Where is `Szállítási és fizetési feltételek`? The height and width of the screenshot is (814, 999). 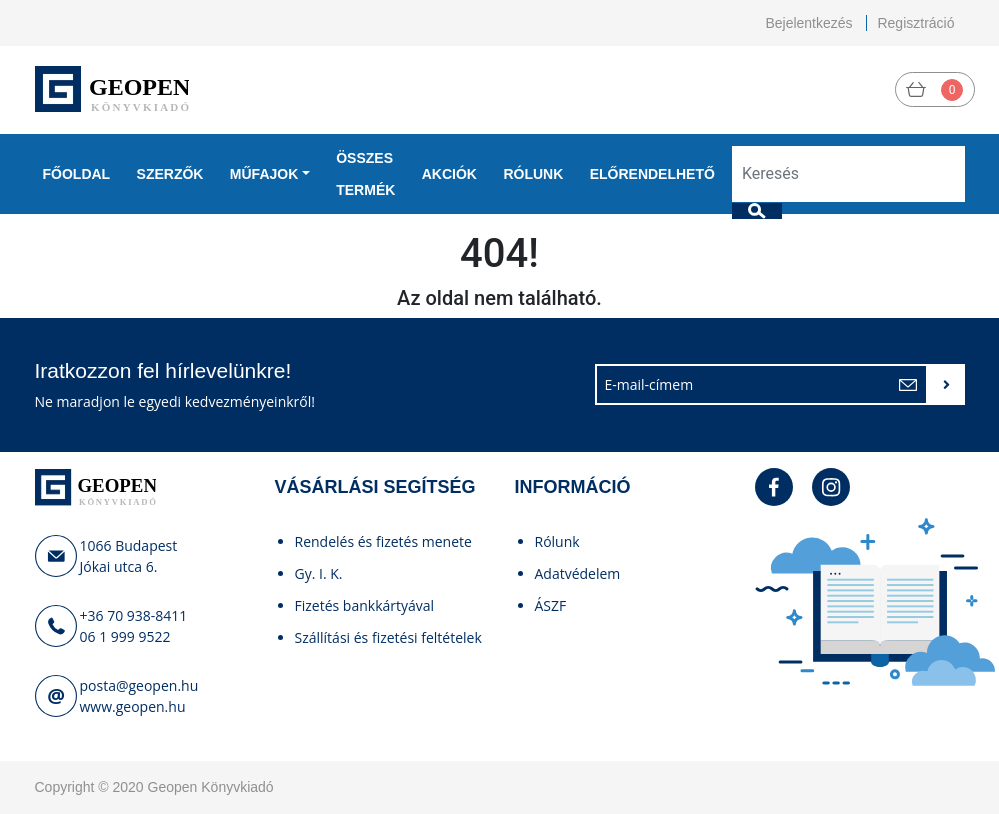 Szállítási és fizetési feltételek is located at coordinates (388, 637).